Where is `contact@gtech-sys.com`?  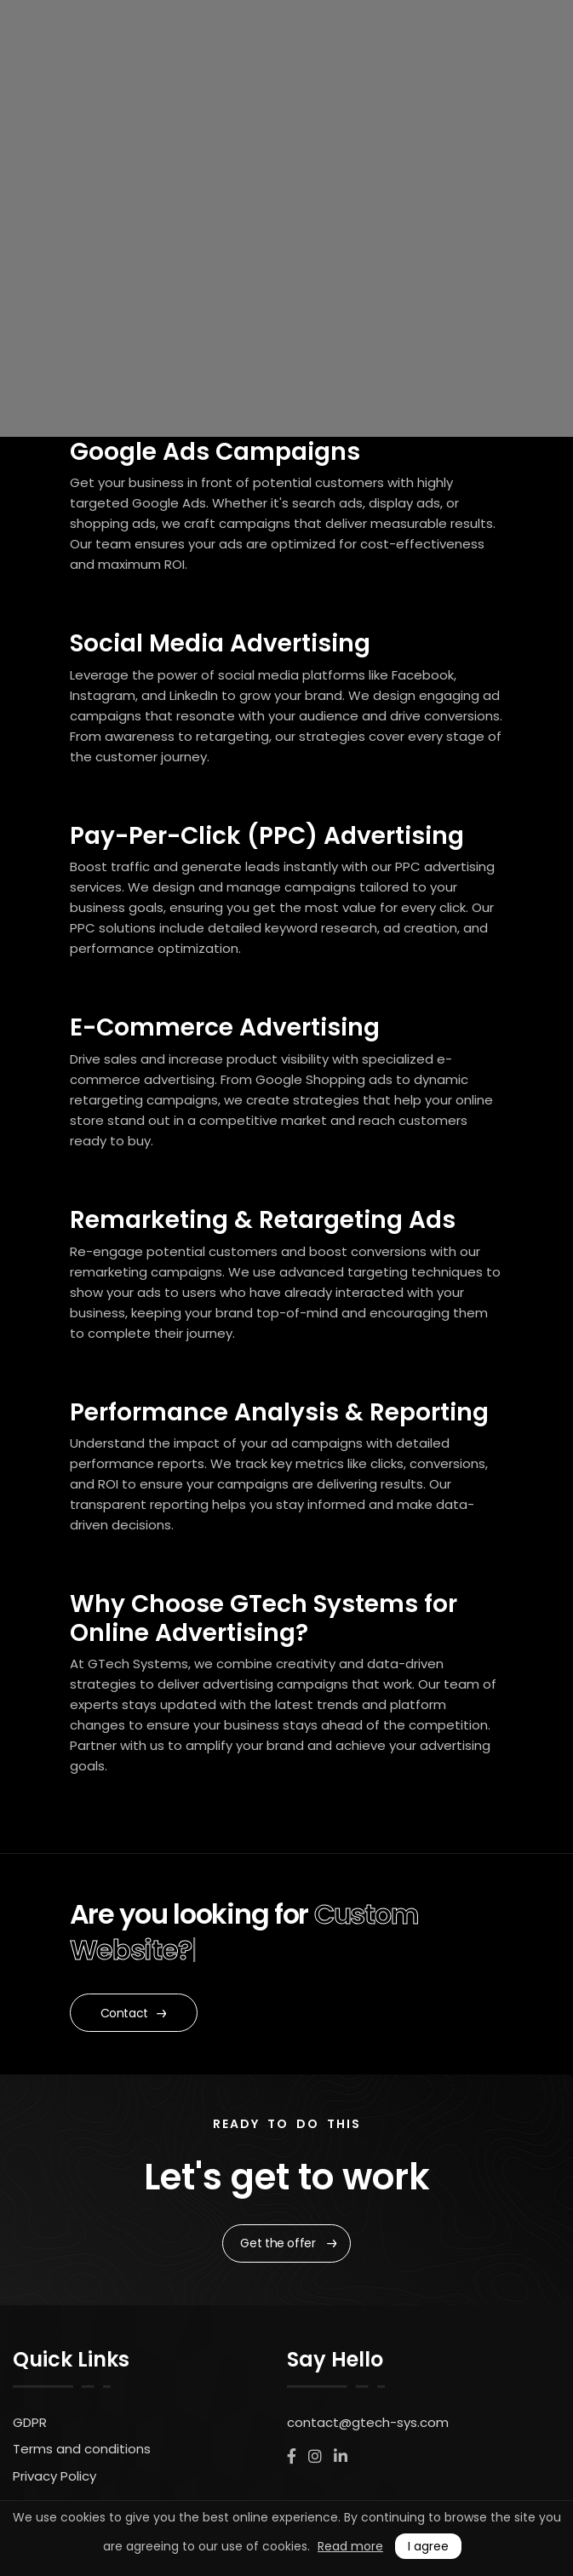 contact@gtech-sys.com is located at coordinates (368, 2422).